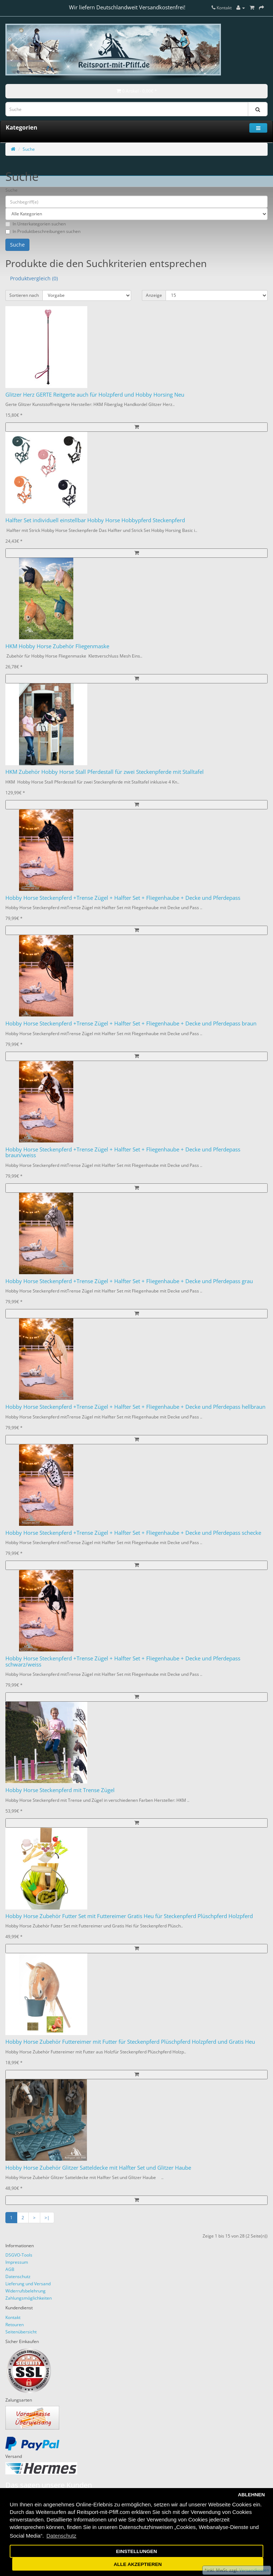 The height and width of the screenshot is (2576, 273). Describe the element at coordinates (94, 394) in the screenshot. I see `Glitzer Herz GERTE Reitgerte auch für Holzpferd und Hobby Horsing Neu` at that location.